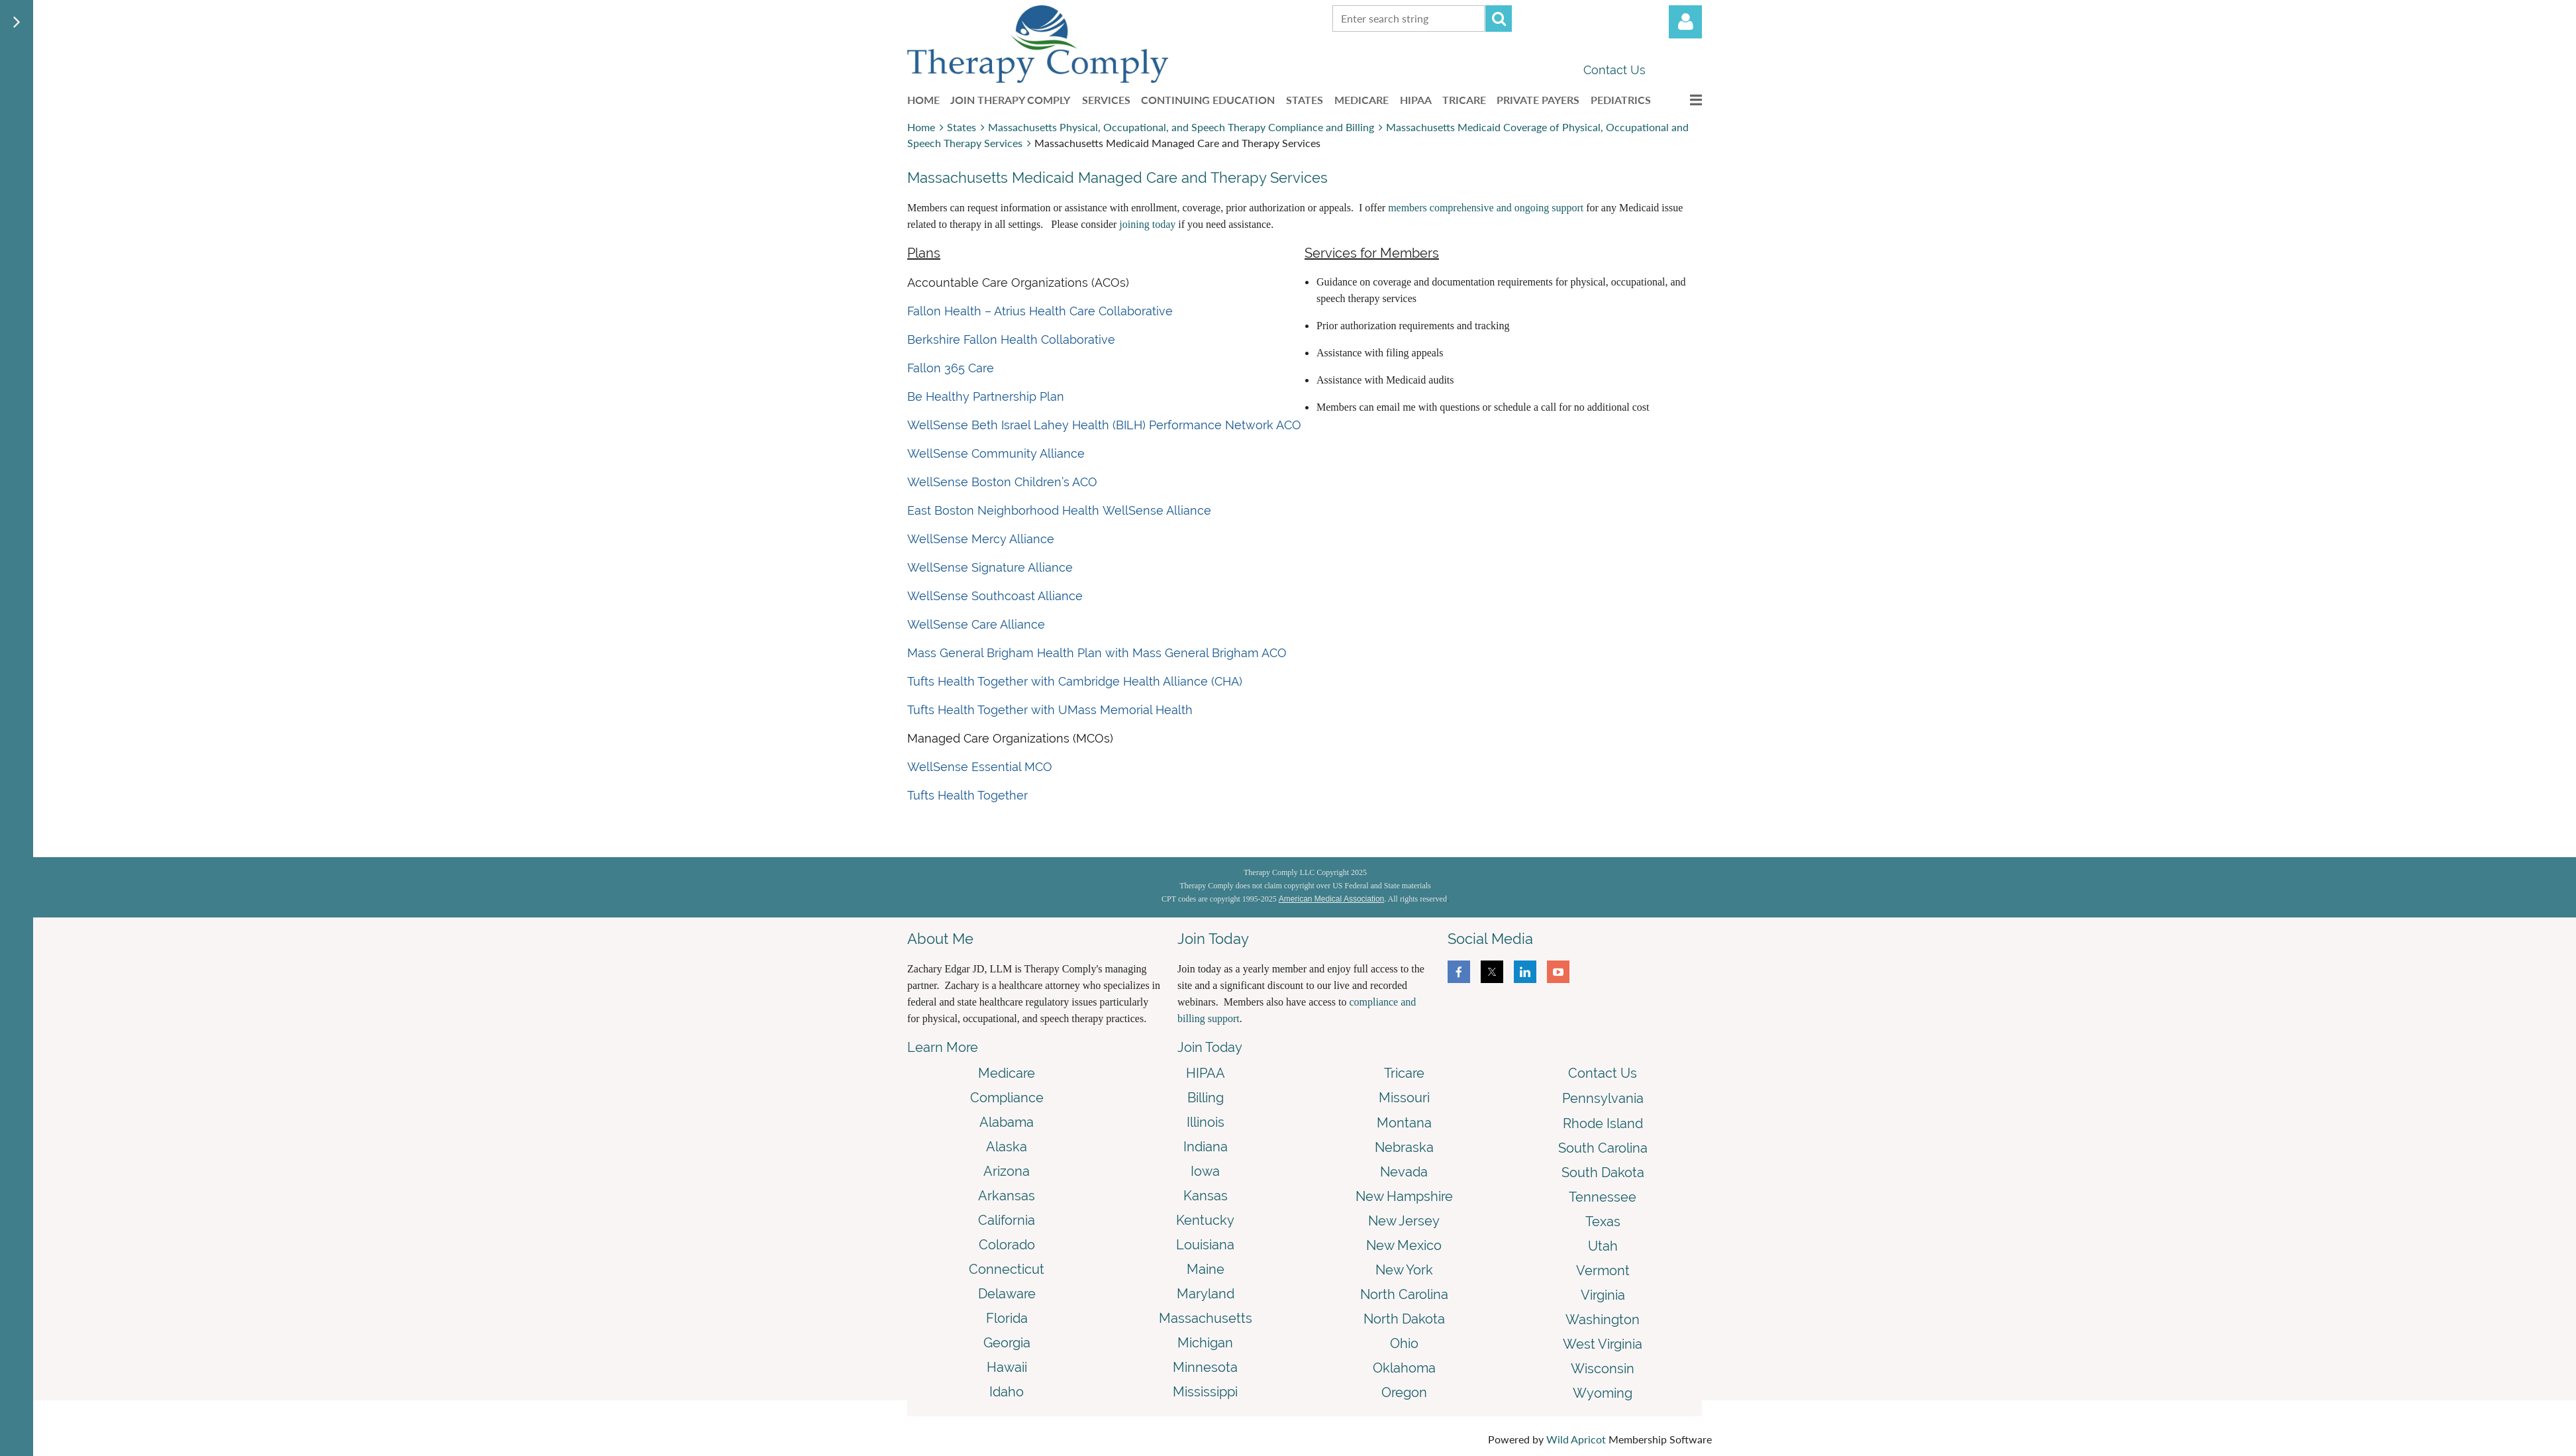 The image size is (2576, 1456). Describe the element at coordinates (921, 127) in the screenshot. I see `Home` at that location.